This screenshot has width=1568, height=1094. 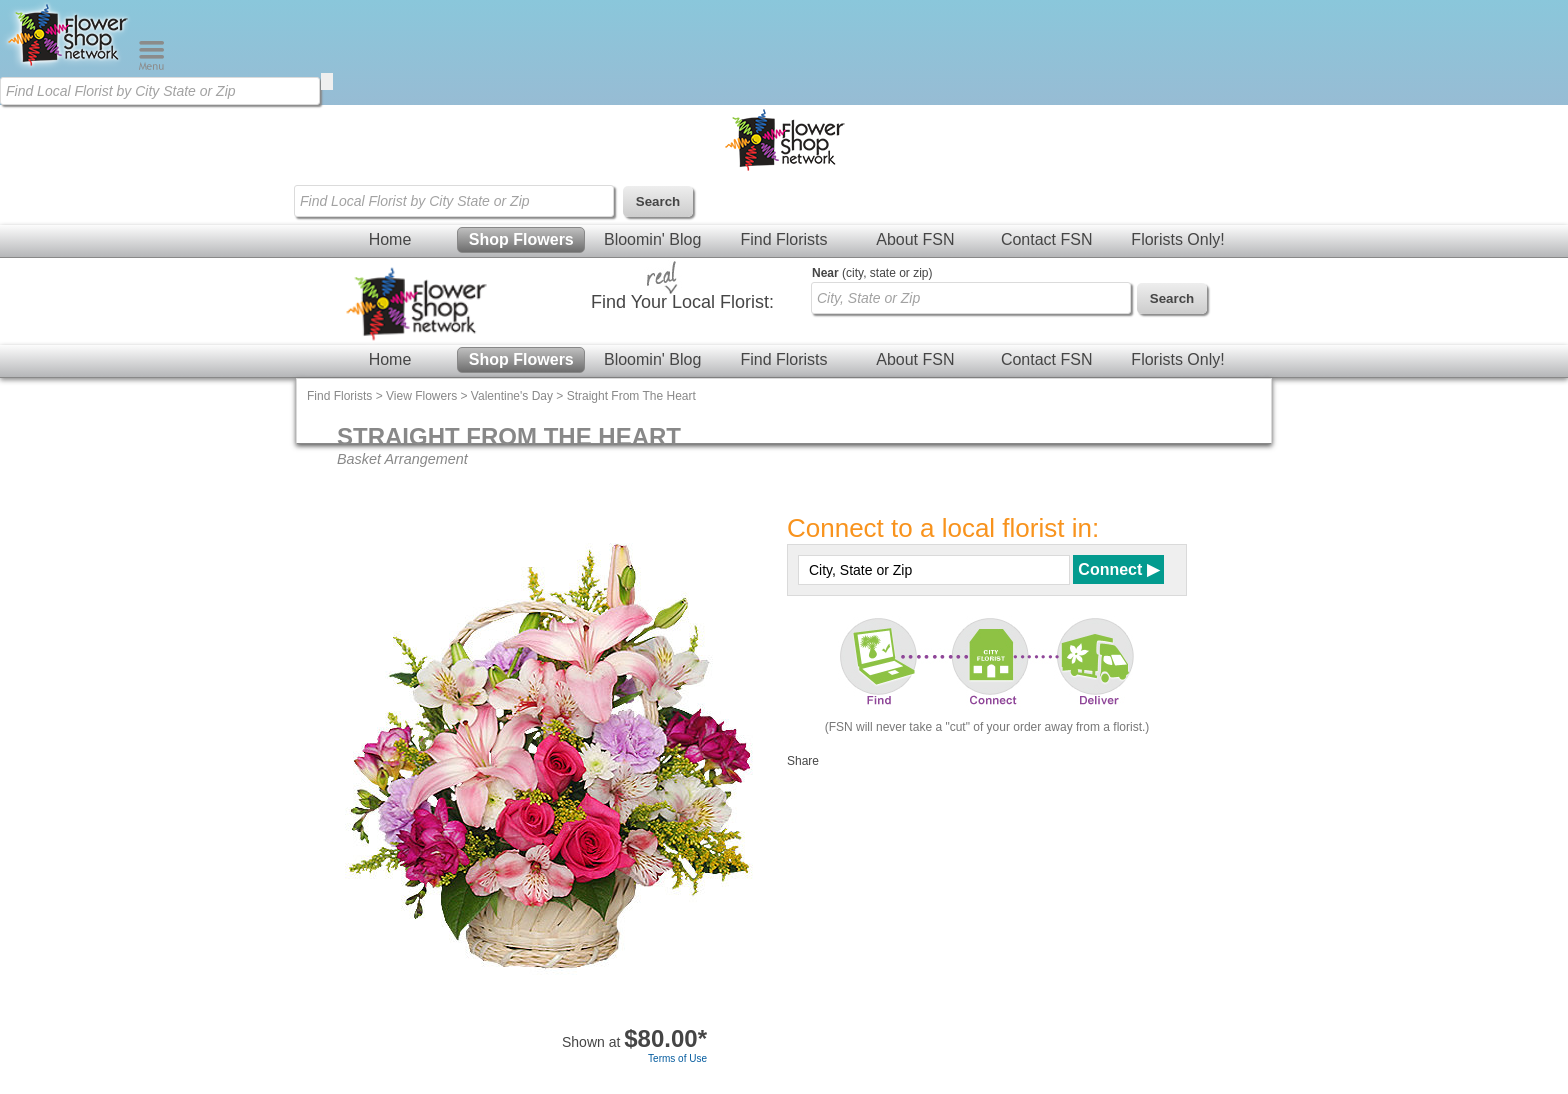 I want to click on (city, state or zip), so click(x=872, y=273).